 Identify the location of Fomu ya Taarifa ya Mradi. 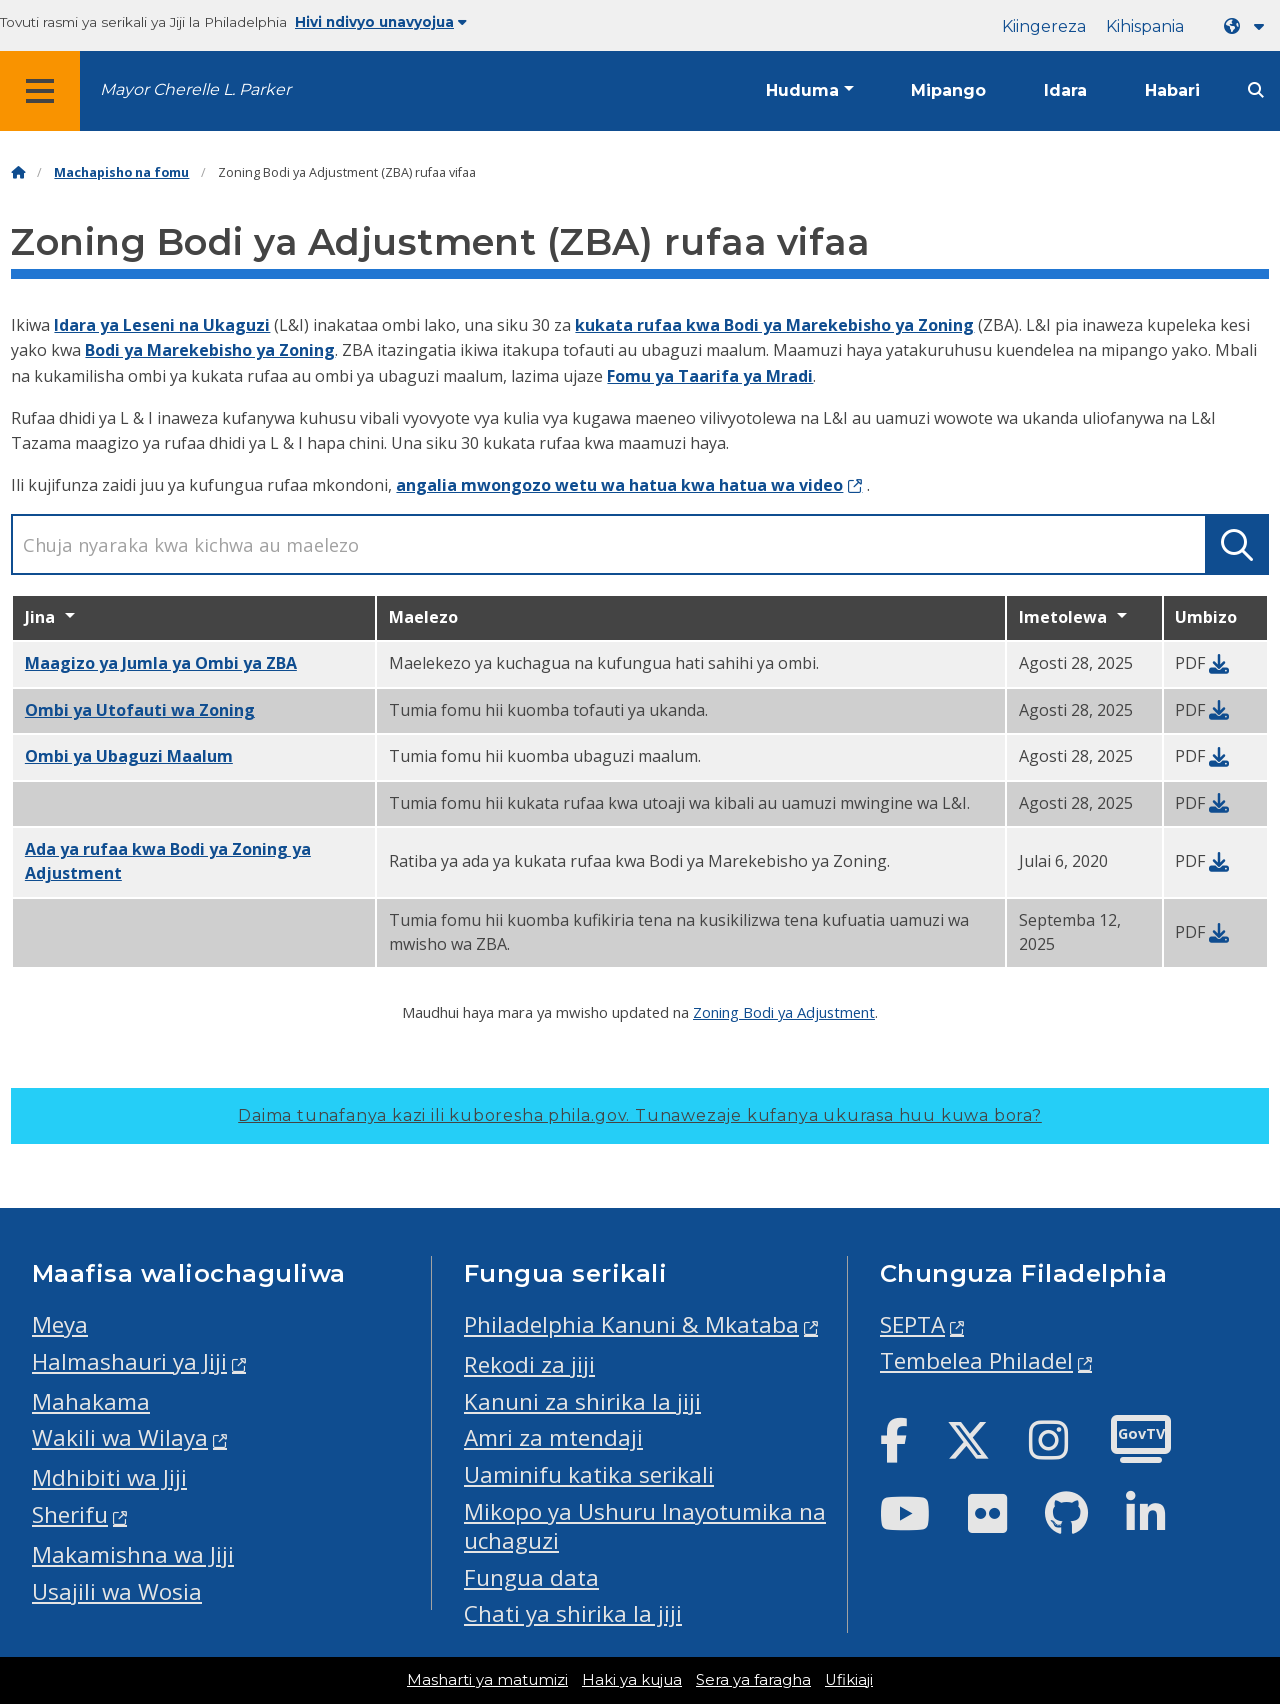
(710, 376).